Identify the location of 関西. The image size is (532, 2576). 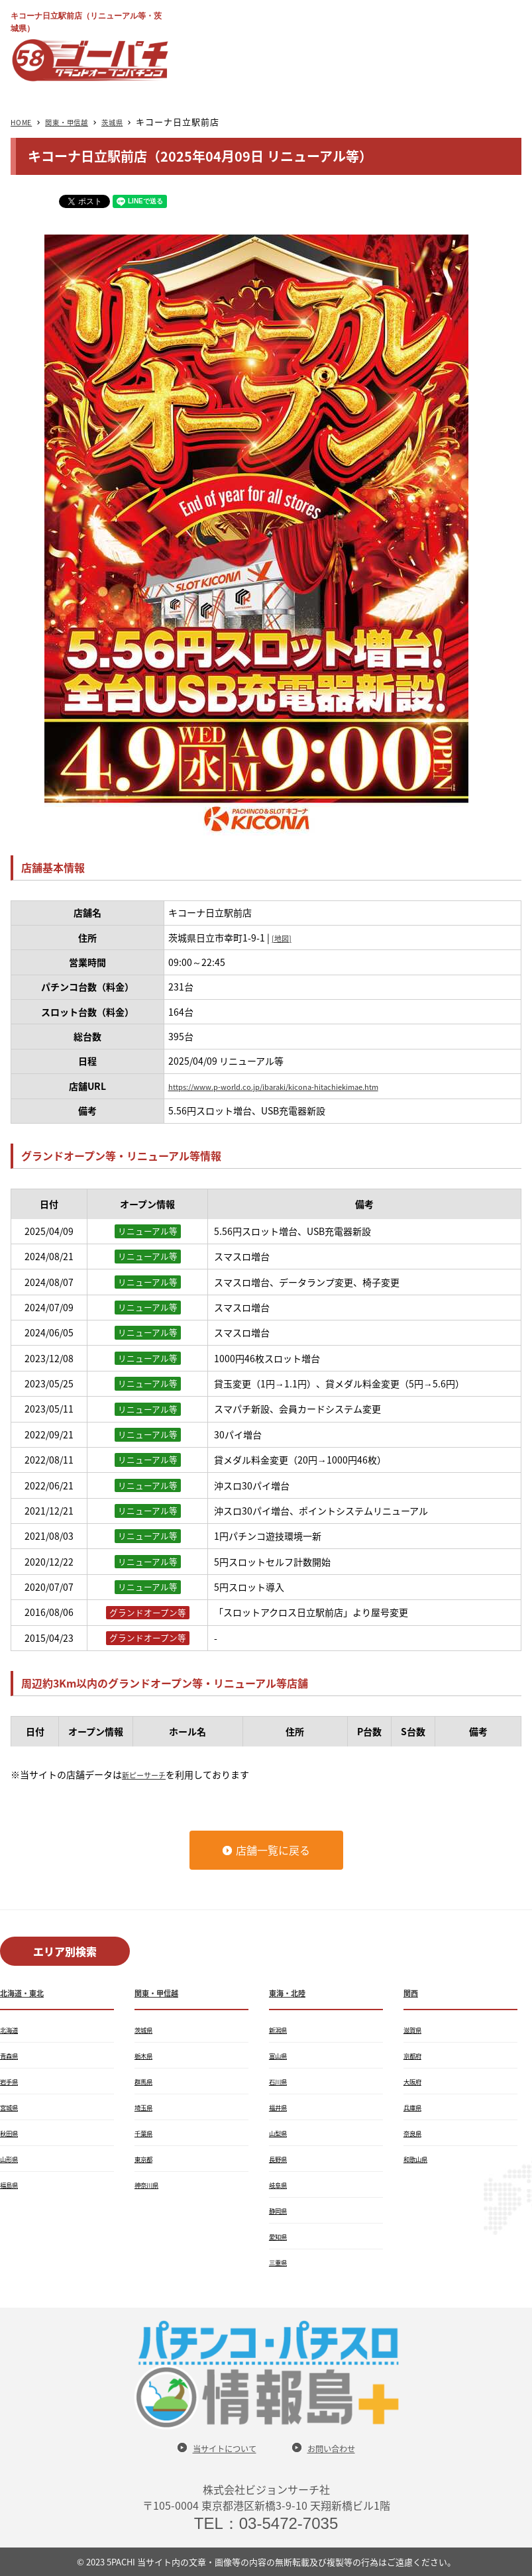
(412, 1992).